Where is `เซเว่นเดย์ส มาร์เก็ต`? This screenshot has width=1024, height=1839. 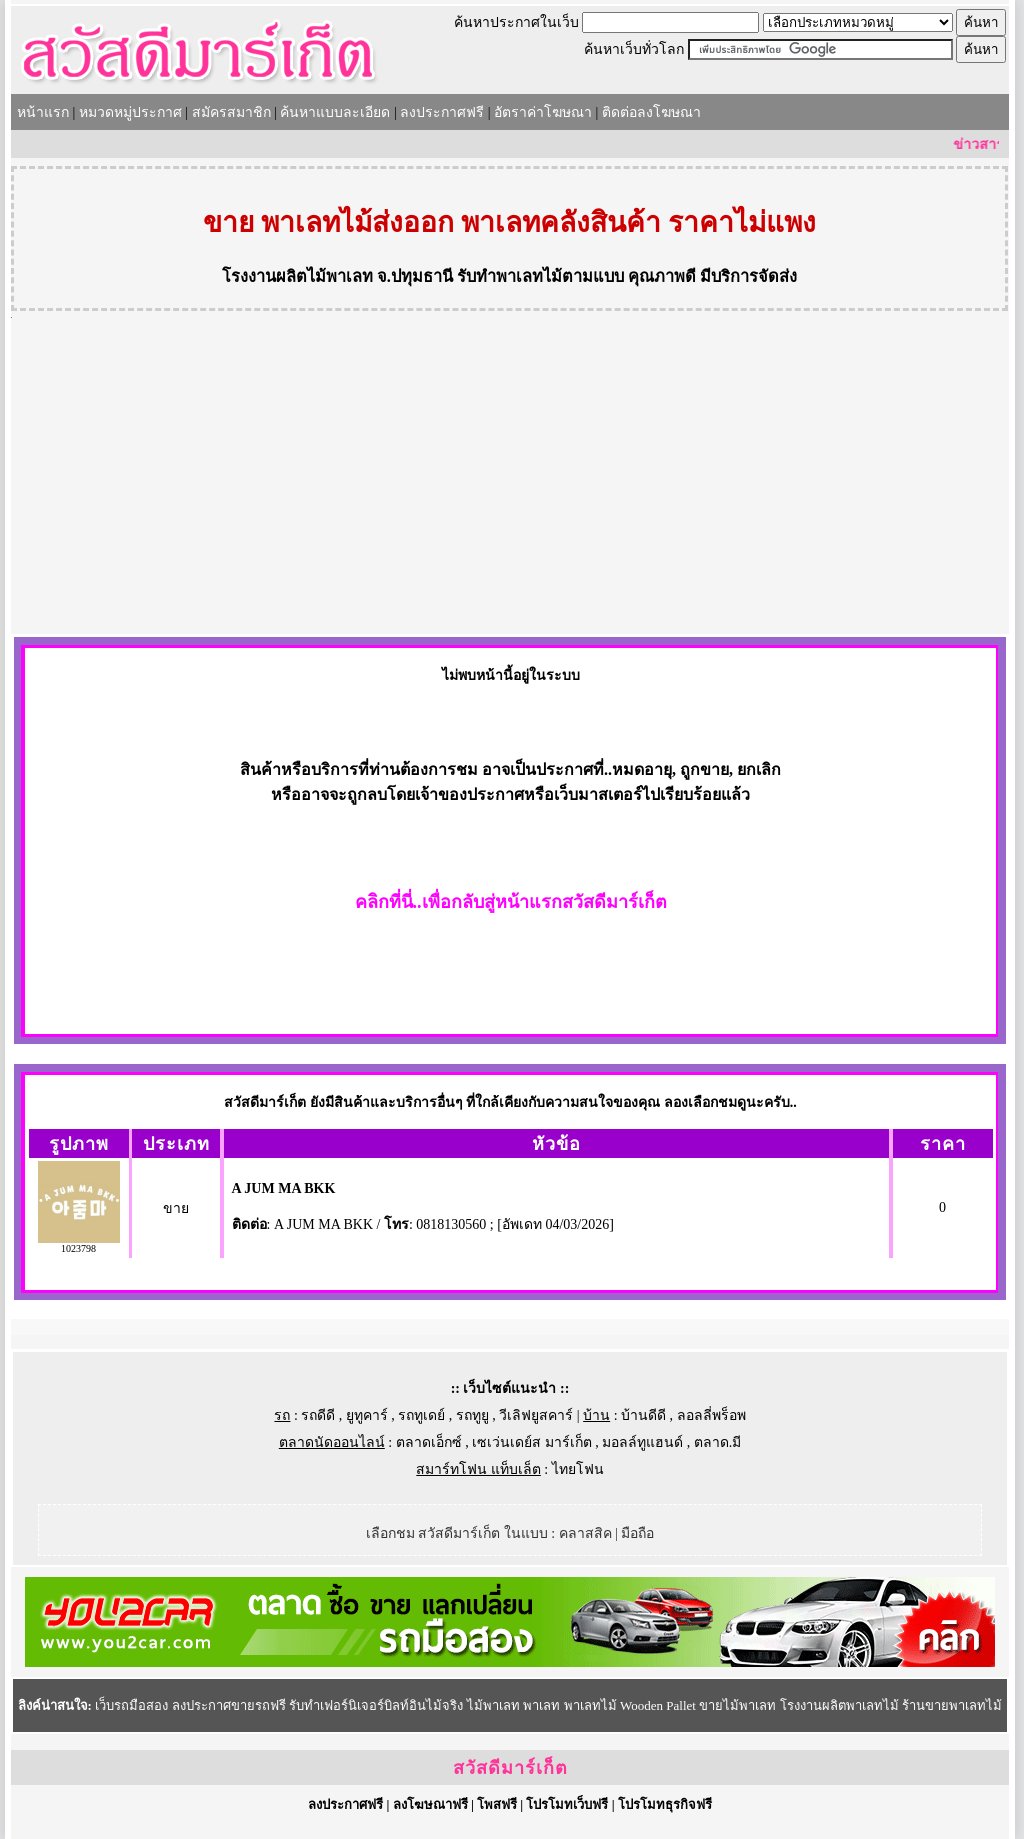
เซเว่นเดย์ส มาร์เก็ต is located at coordinates (532, 1442).